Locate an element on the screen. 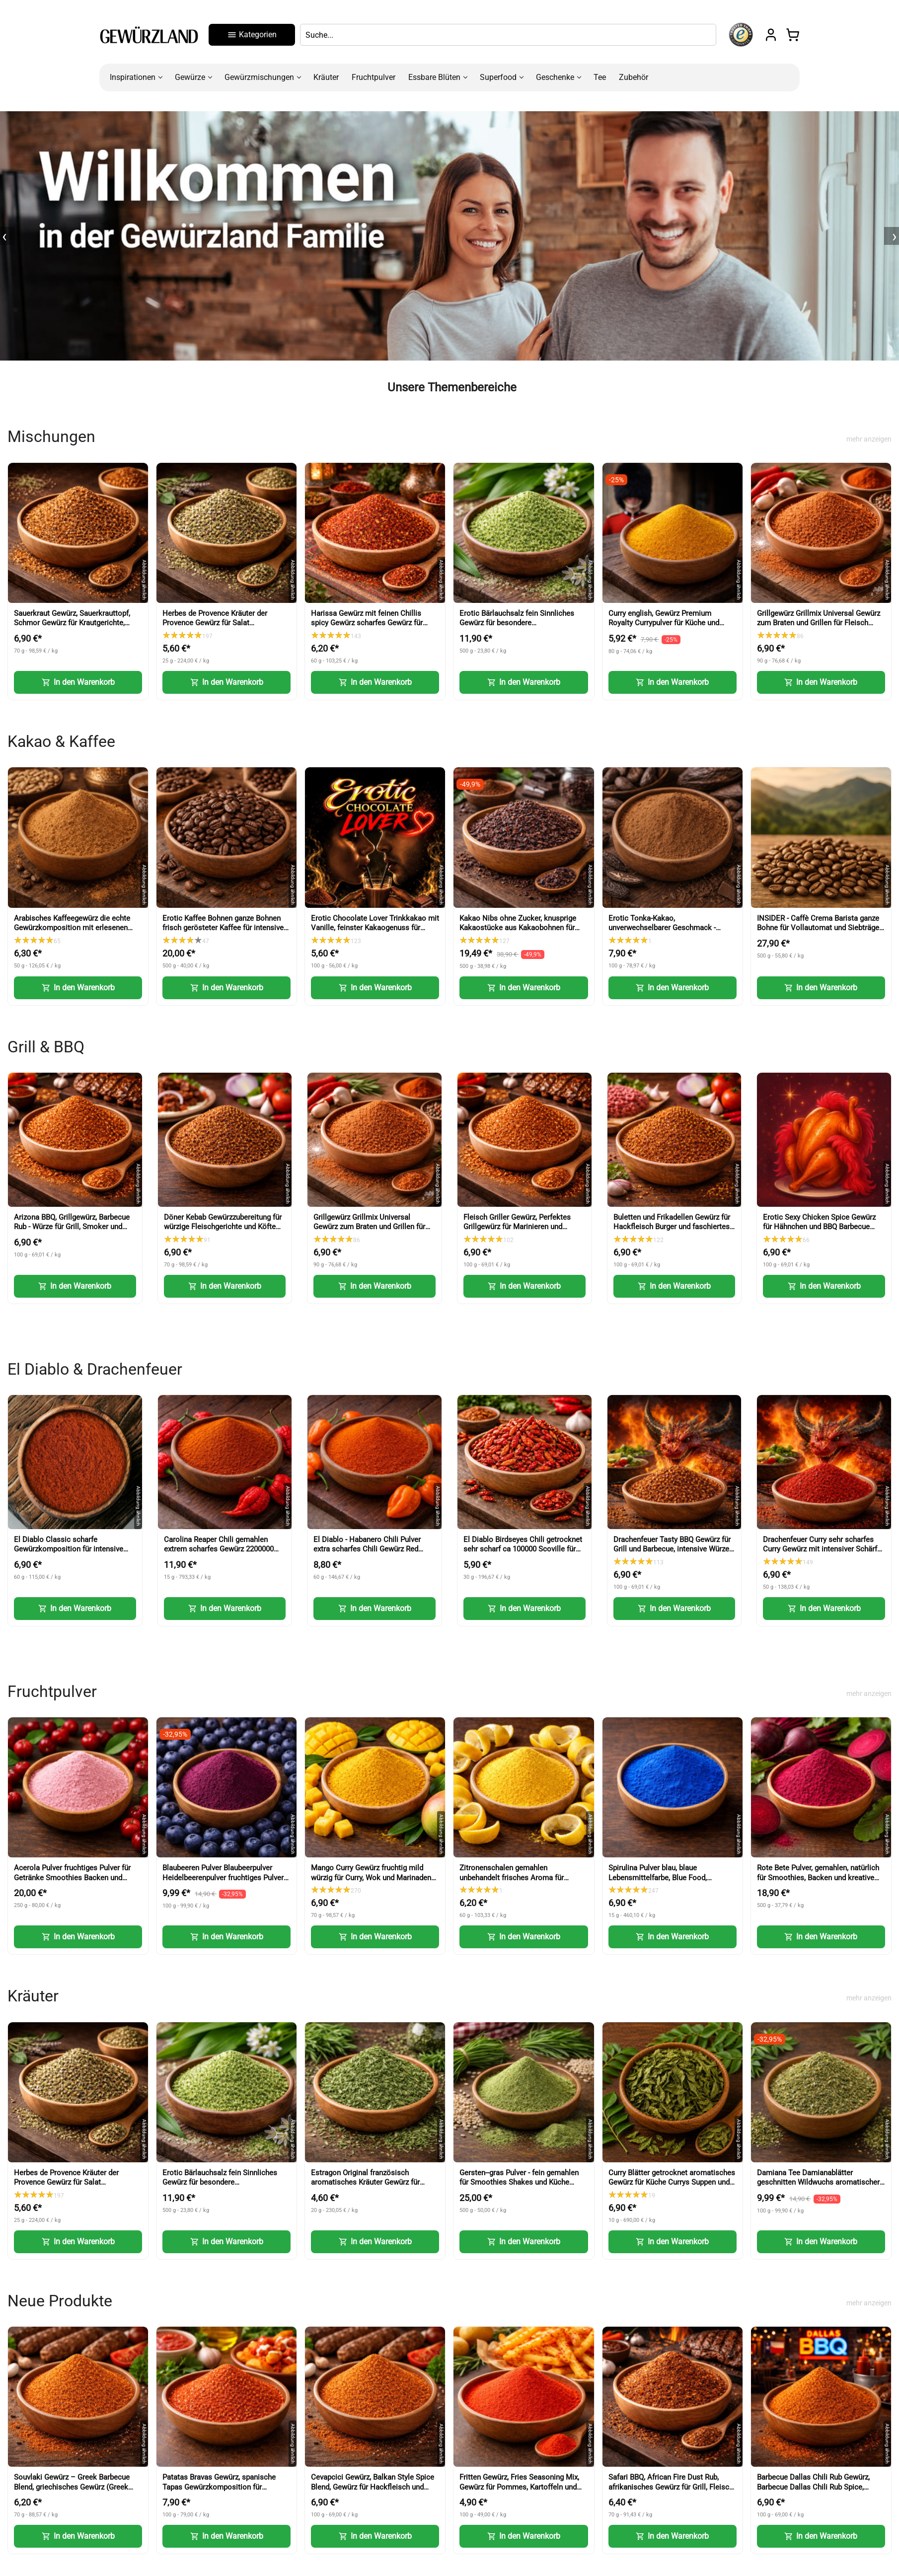  Patatas Bravas Gewürz, spanische Tapas Gewürzkomposition für Kartoffeln und Sauce (Patatas Bravas Spice) is located at coordinates (224, 2492).